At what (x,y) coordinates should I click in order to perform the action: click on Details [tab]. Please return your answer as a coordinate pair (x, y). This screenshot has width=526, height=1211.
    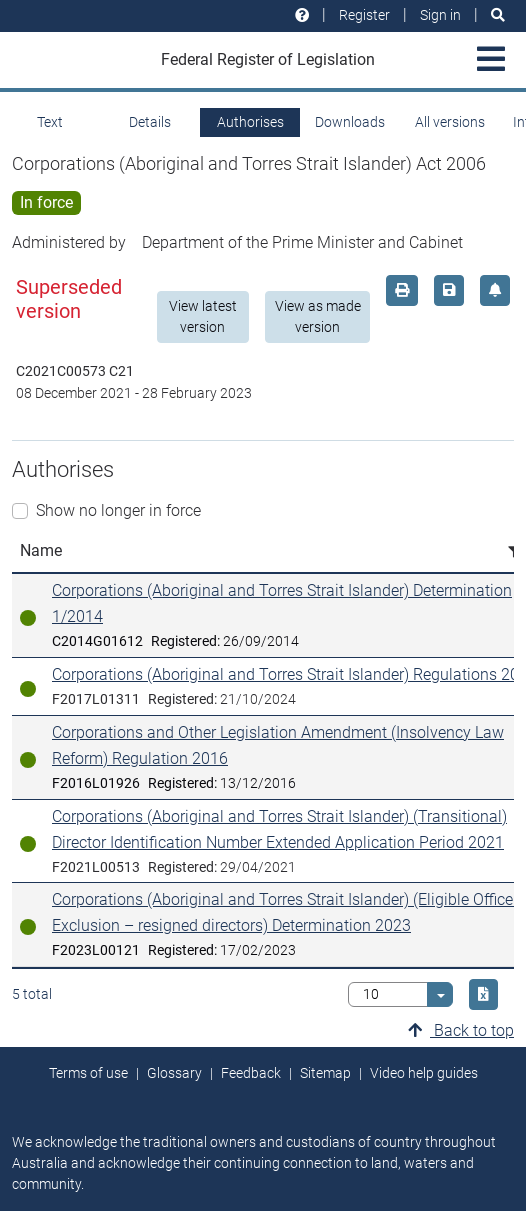
    Looking at the image, I should click on (150, 122).